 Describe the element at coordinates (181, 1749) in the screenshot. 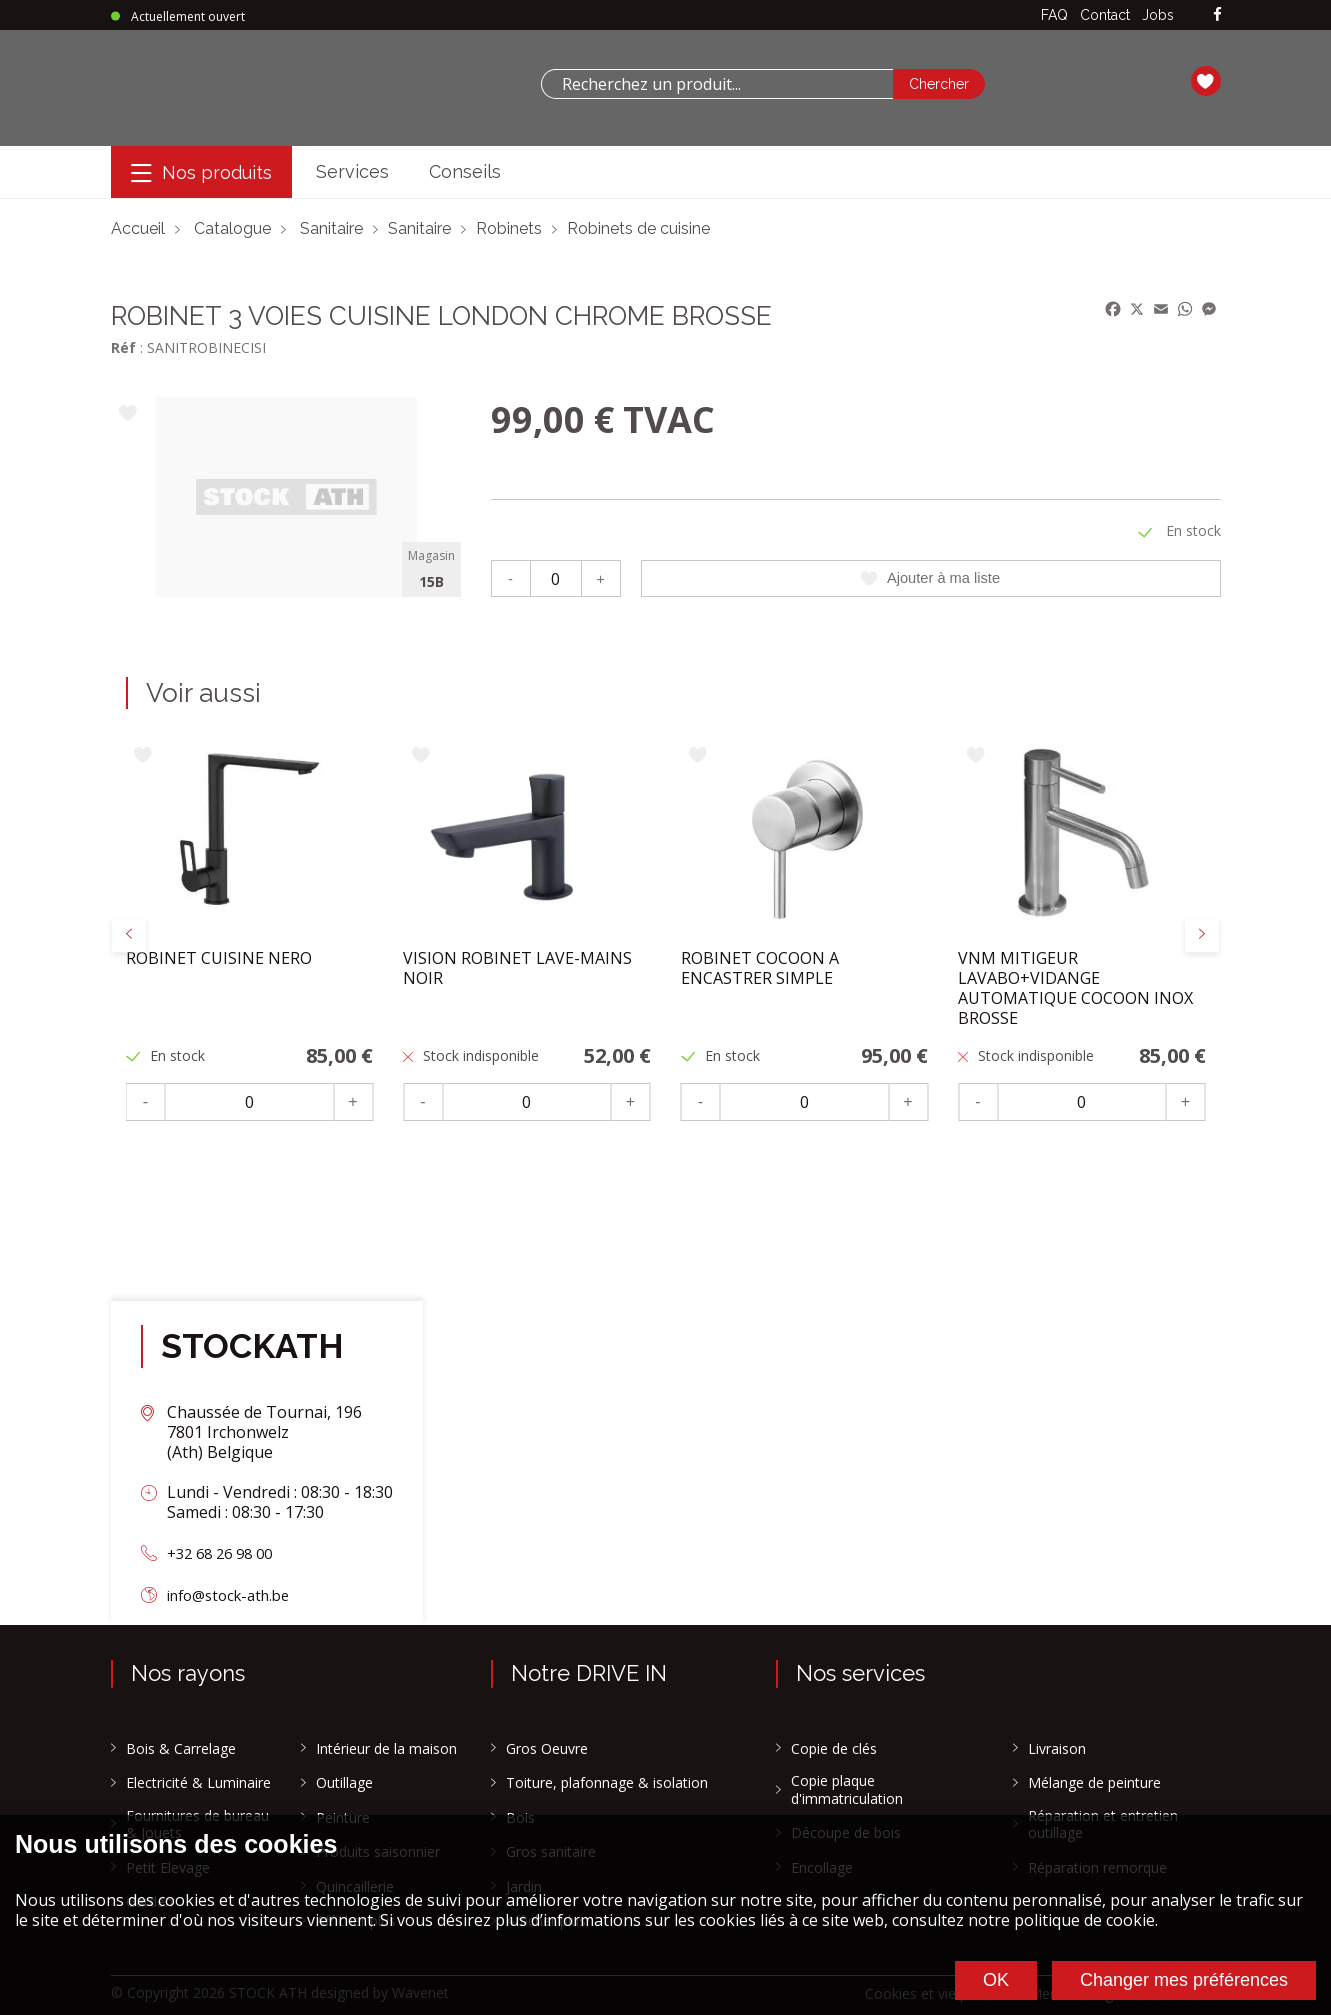

I see `Bois & Carrelage` at that location.